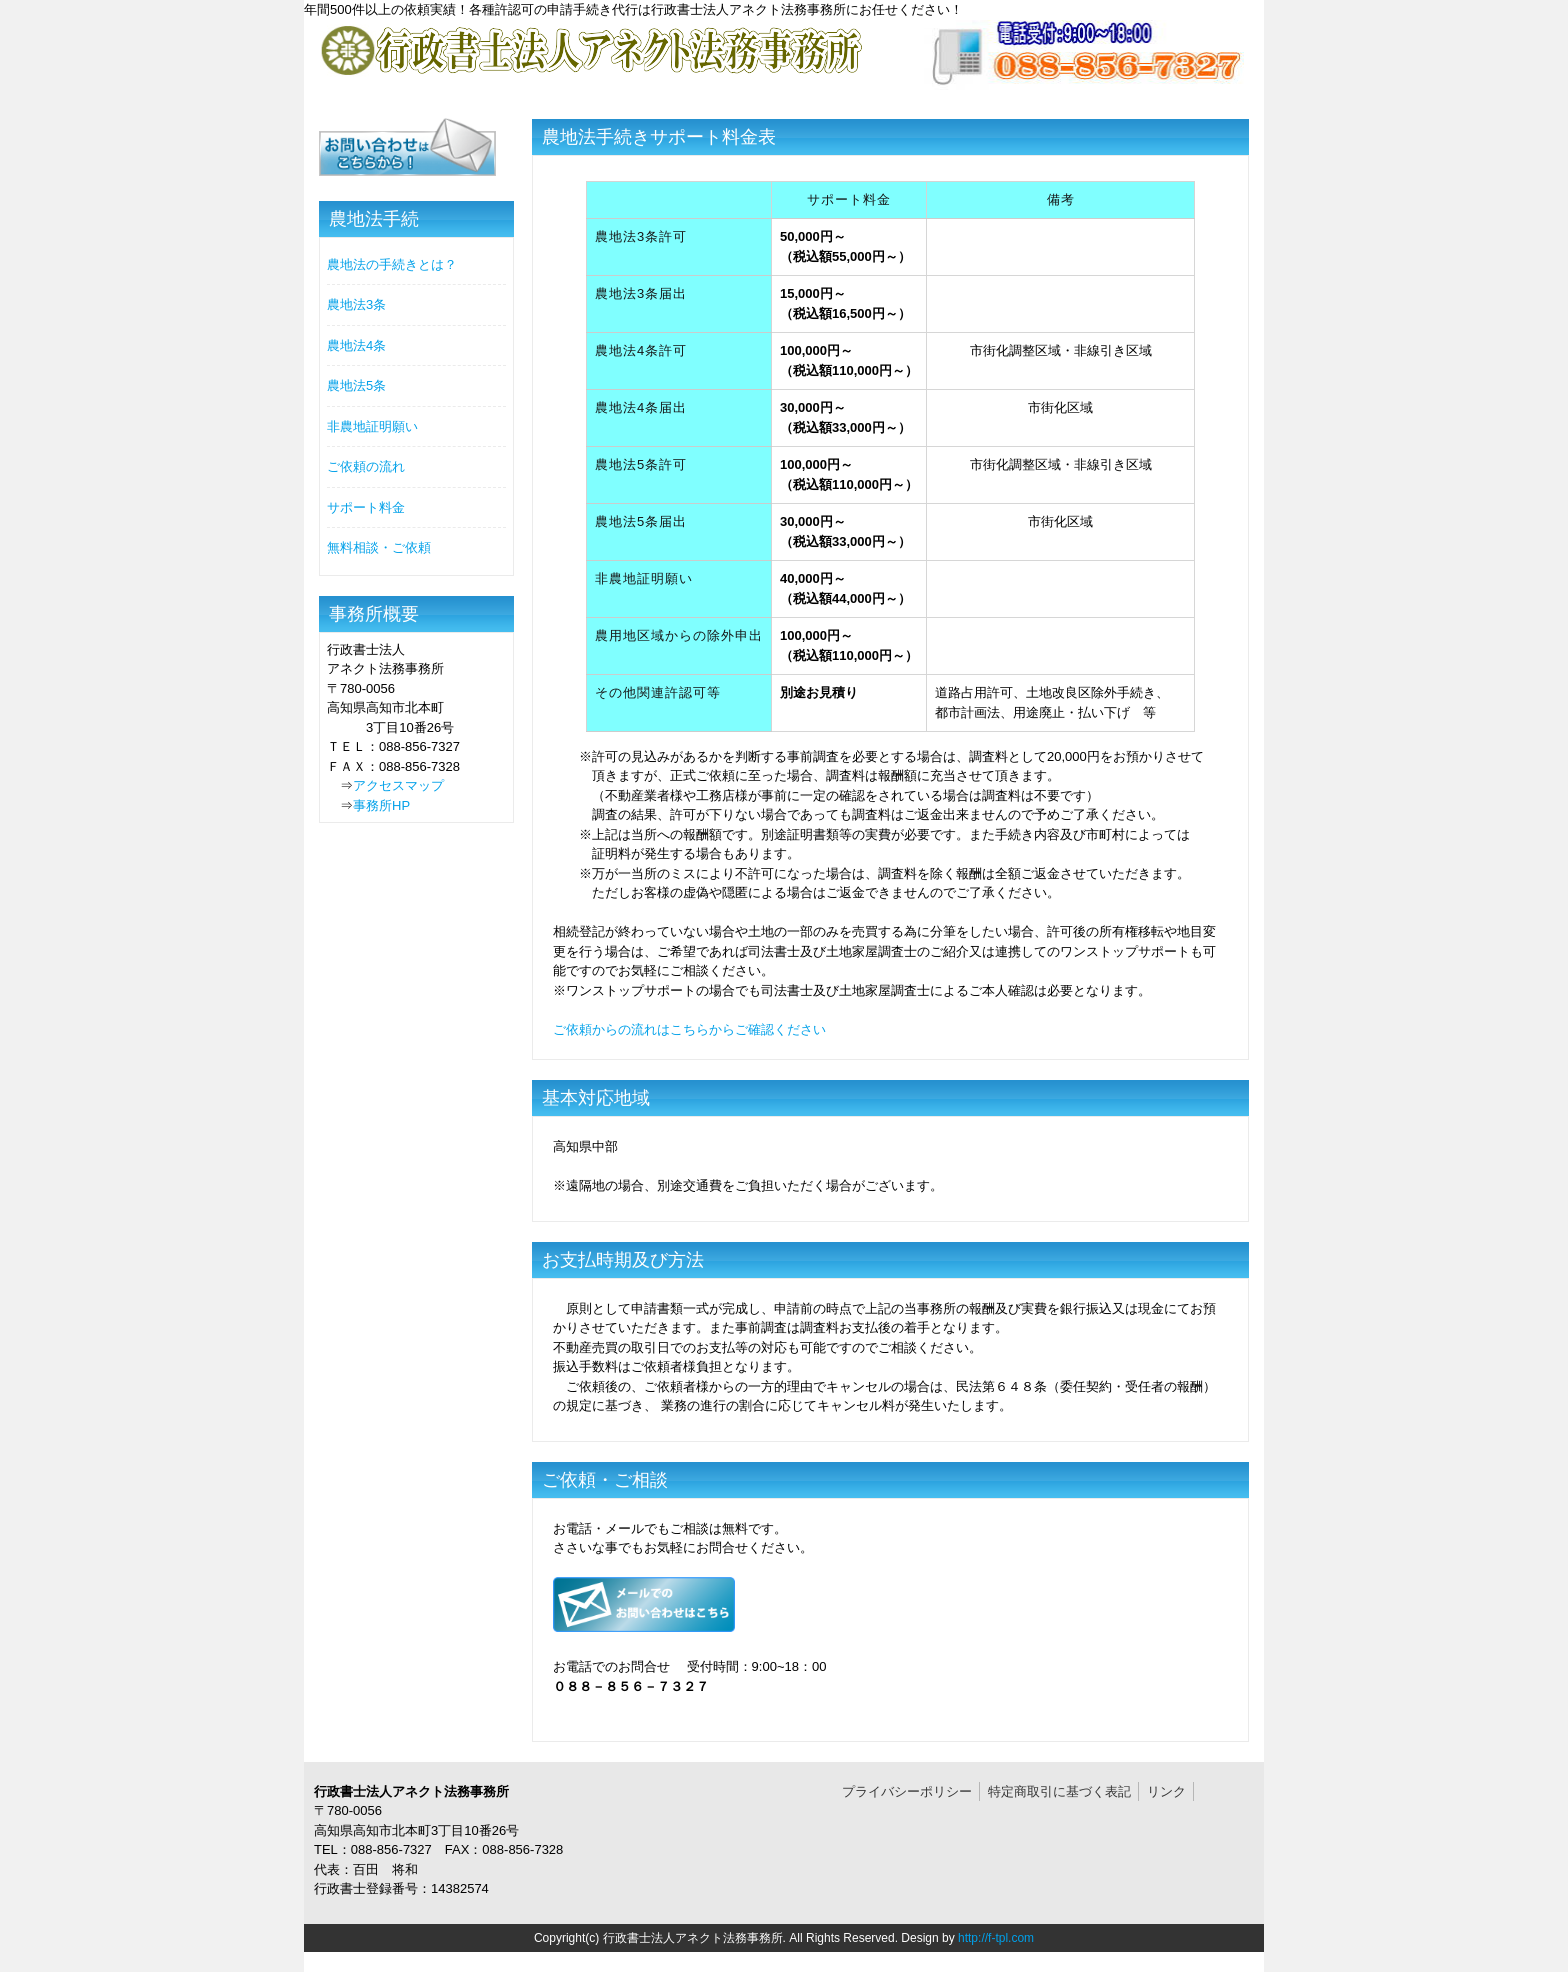  I want to click on 農地法の手続きとは？, so click(392, 264).